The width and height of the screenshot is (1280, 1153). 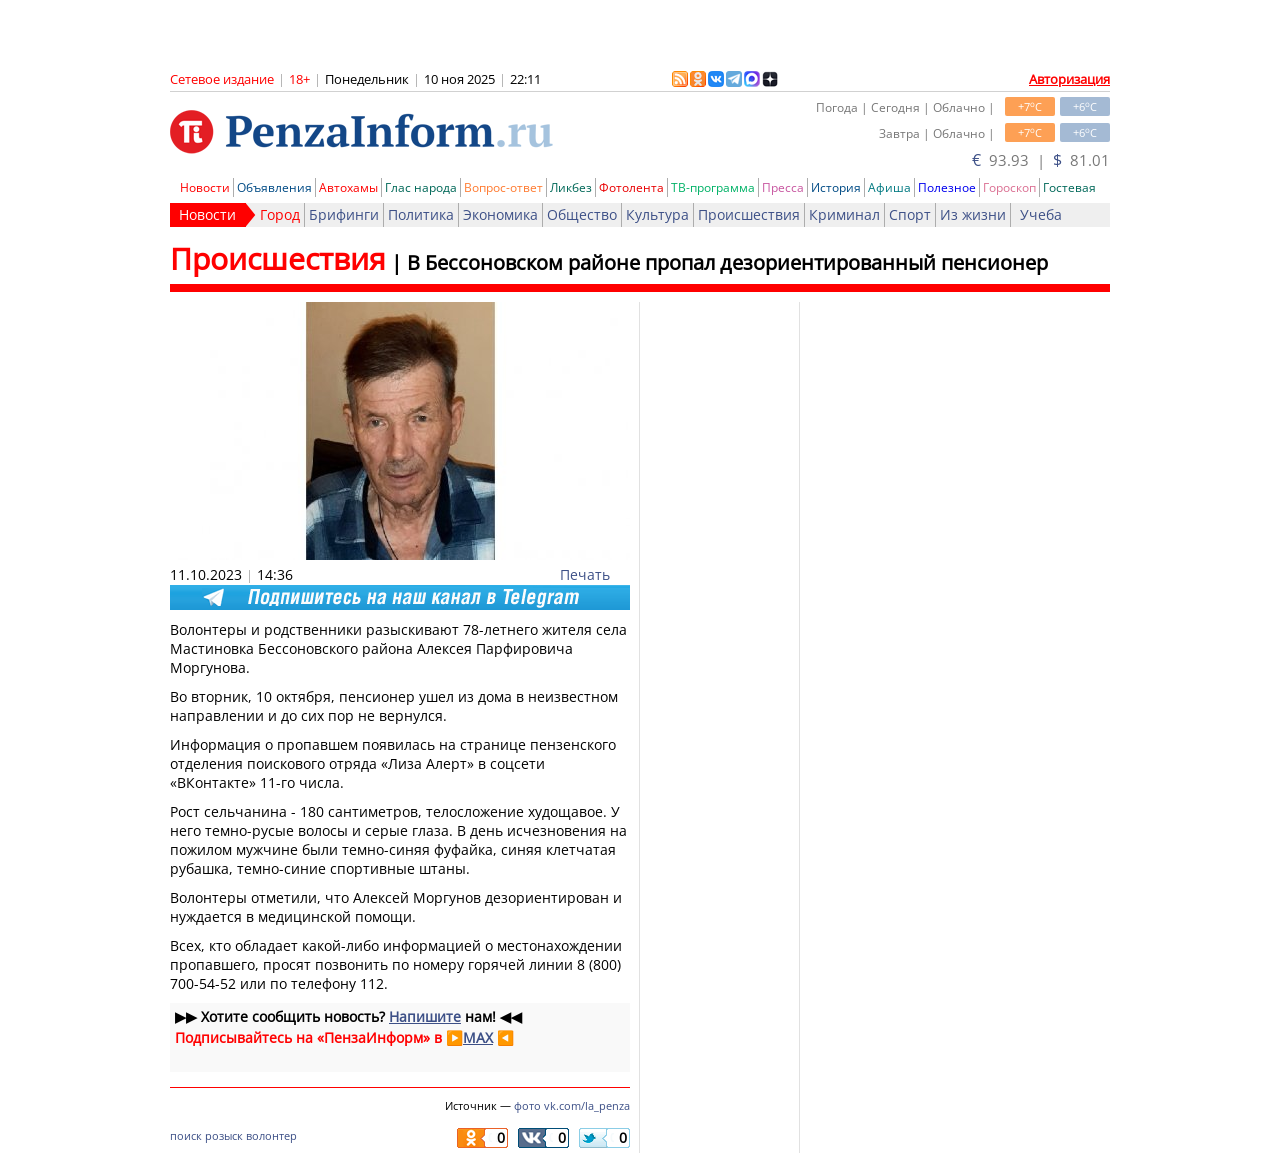 What do you see at coordinates (425, 1016) in the screenshot?
I see `Напишите` at bounding box center [425, 1016].